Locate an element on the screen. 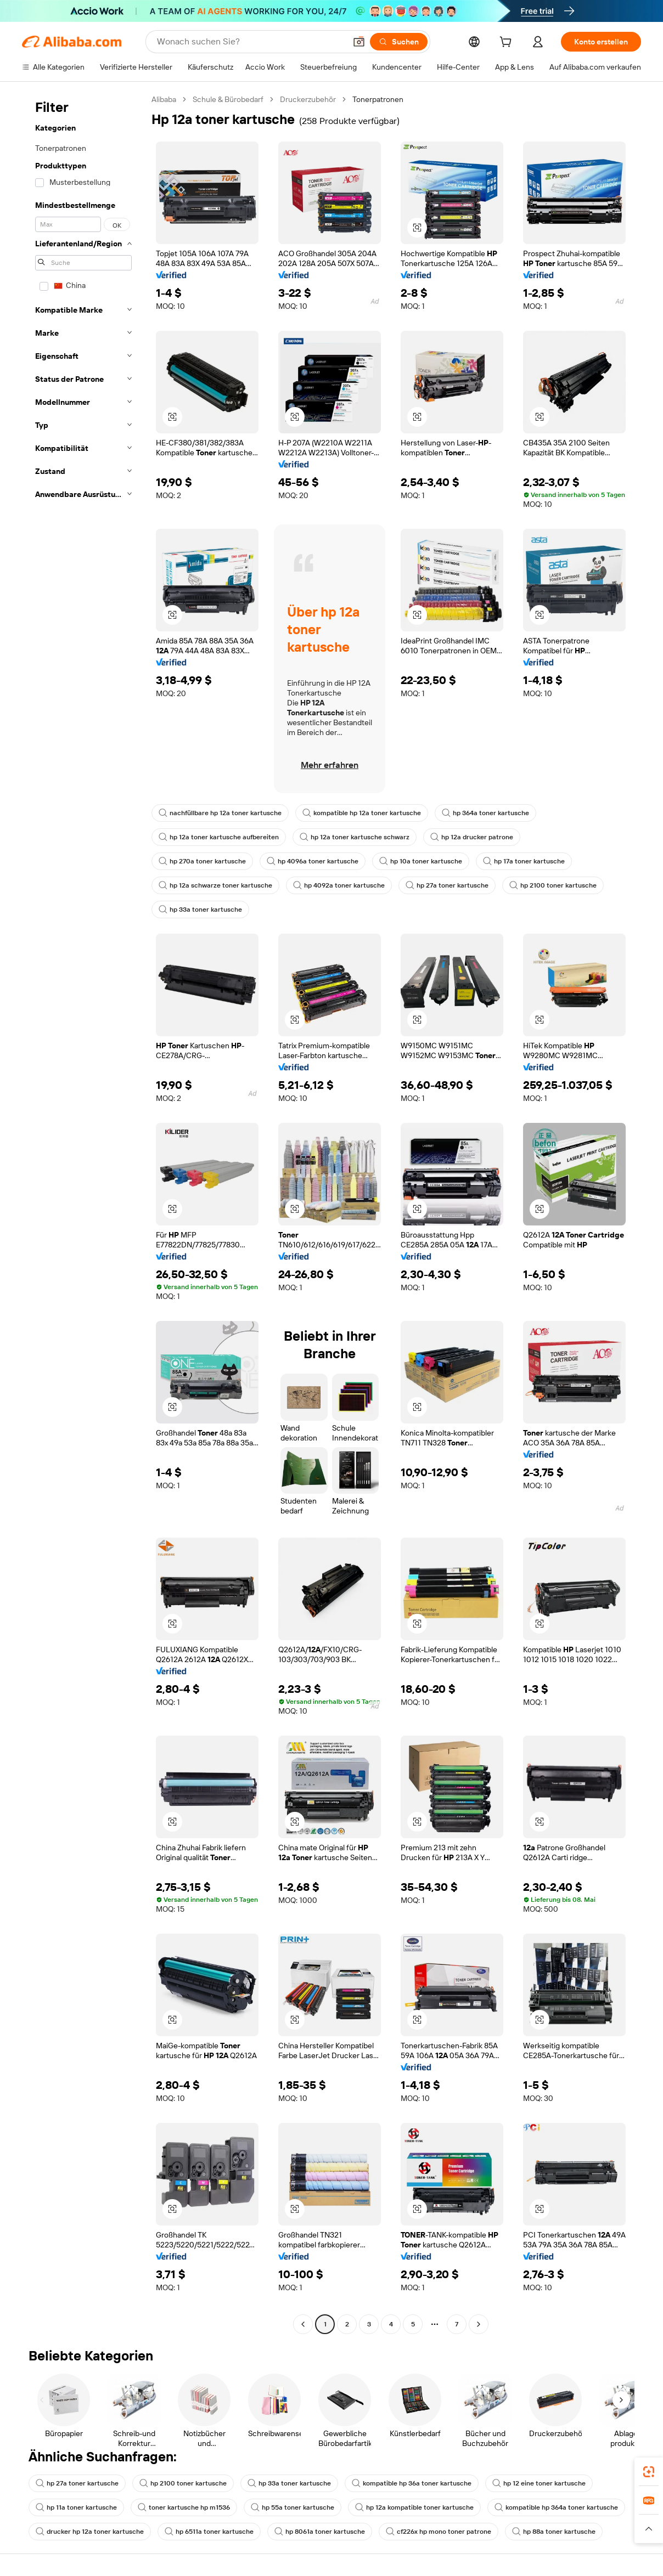 The width and height of the screenshot is (663, 2576). hp 88a toner kartusche is located at coordinates (553, 2531).